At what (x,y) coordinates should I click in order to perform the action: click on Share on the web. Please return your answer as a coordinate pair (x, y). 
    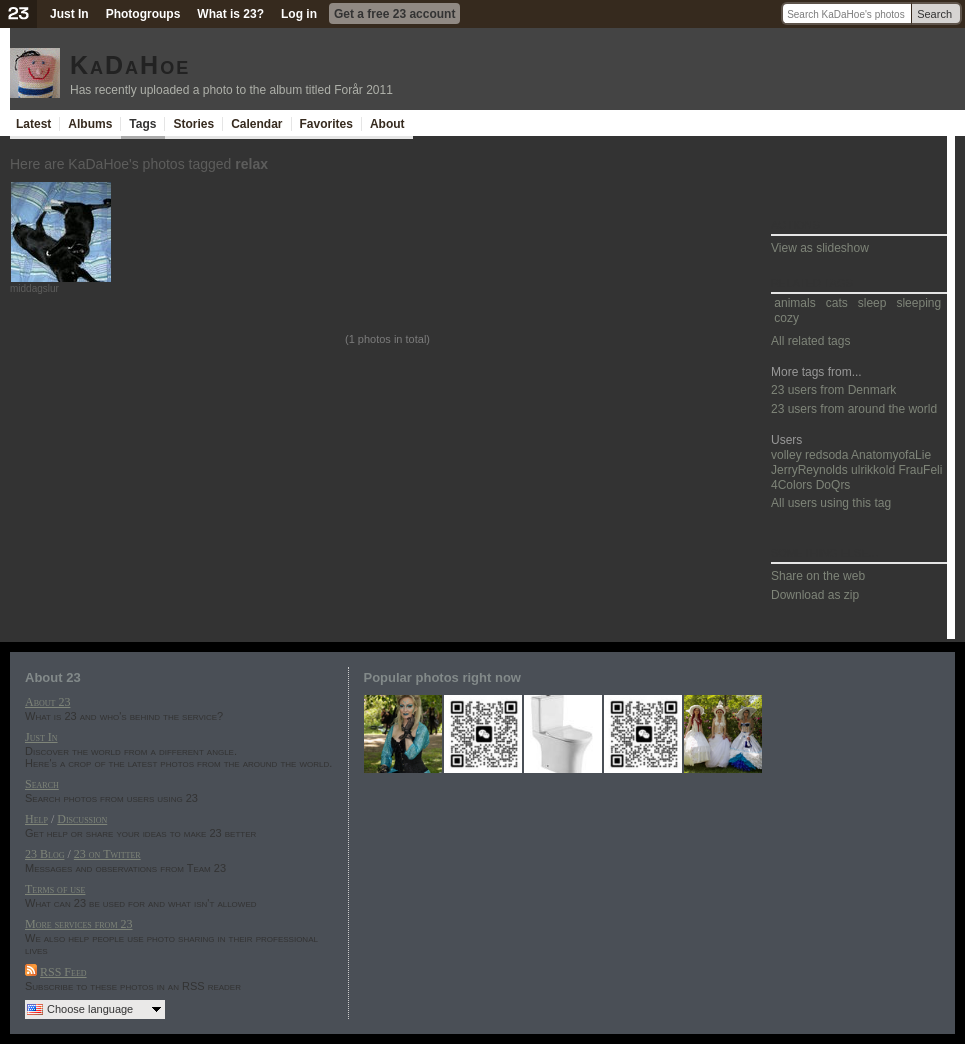
    Looking at the image, I should click on (818, 576).